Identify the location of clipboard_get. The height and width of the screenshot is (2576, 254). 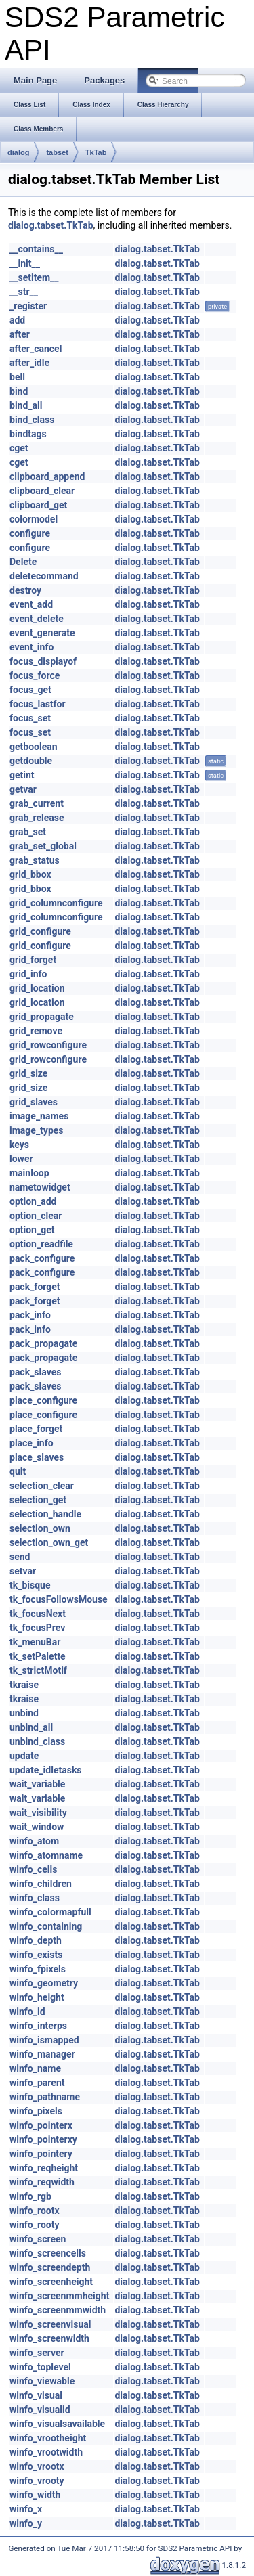
(38, 504).